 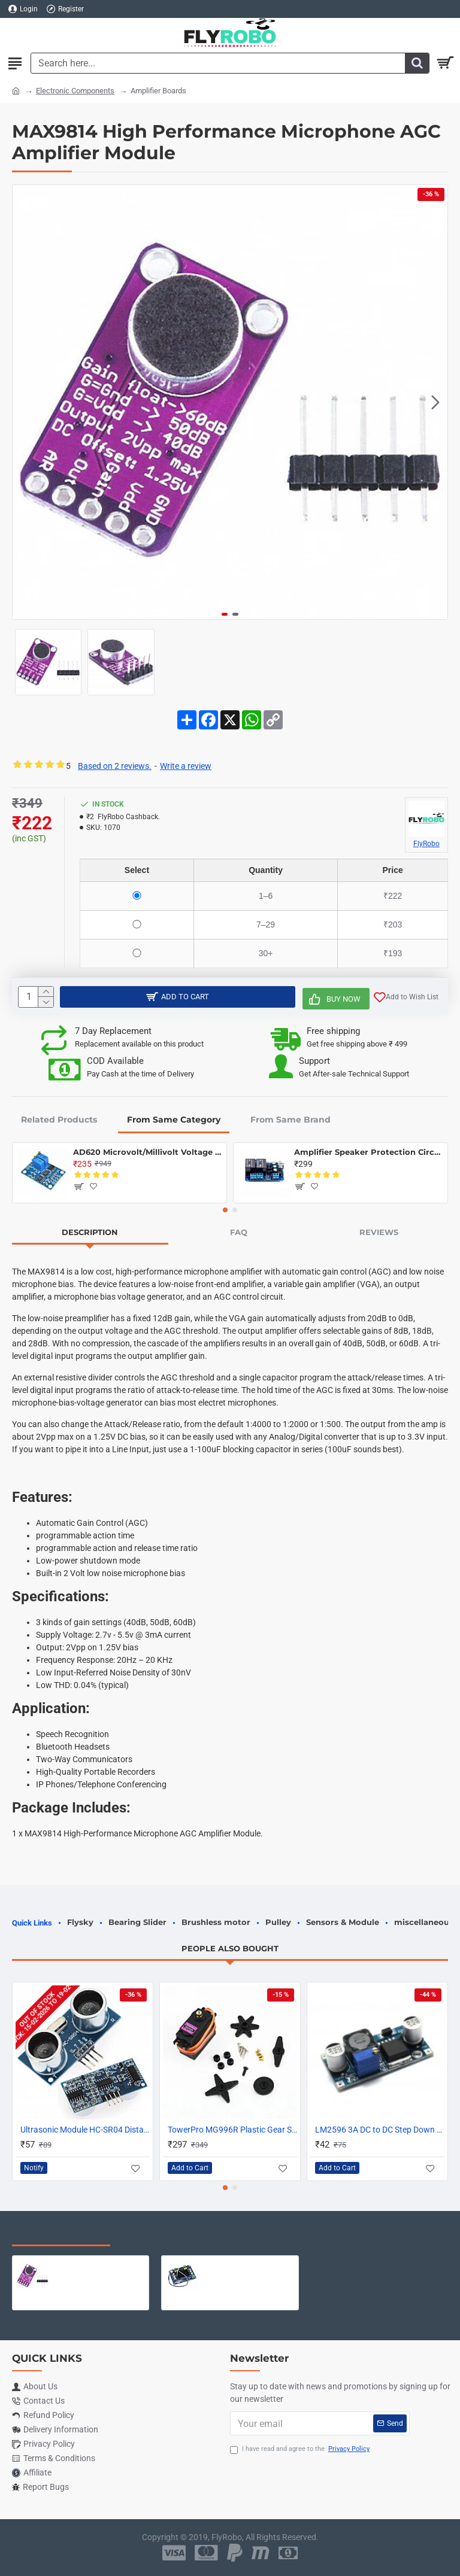 I want to click on Description, so click(x=90, y=1232).